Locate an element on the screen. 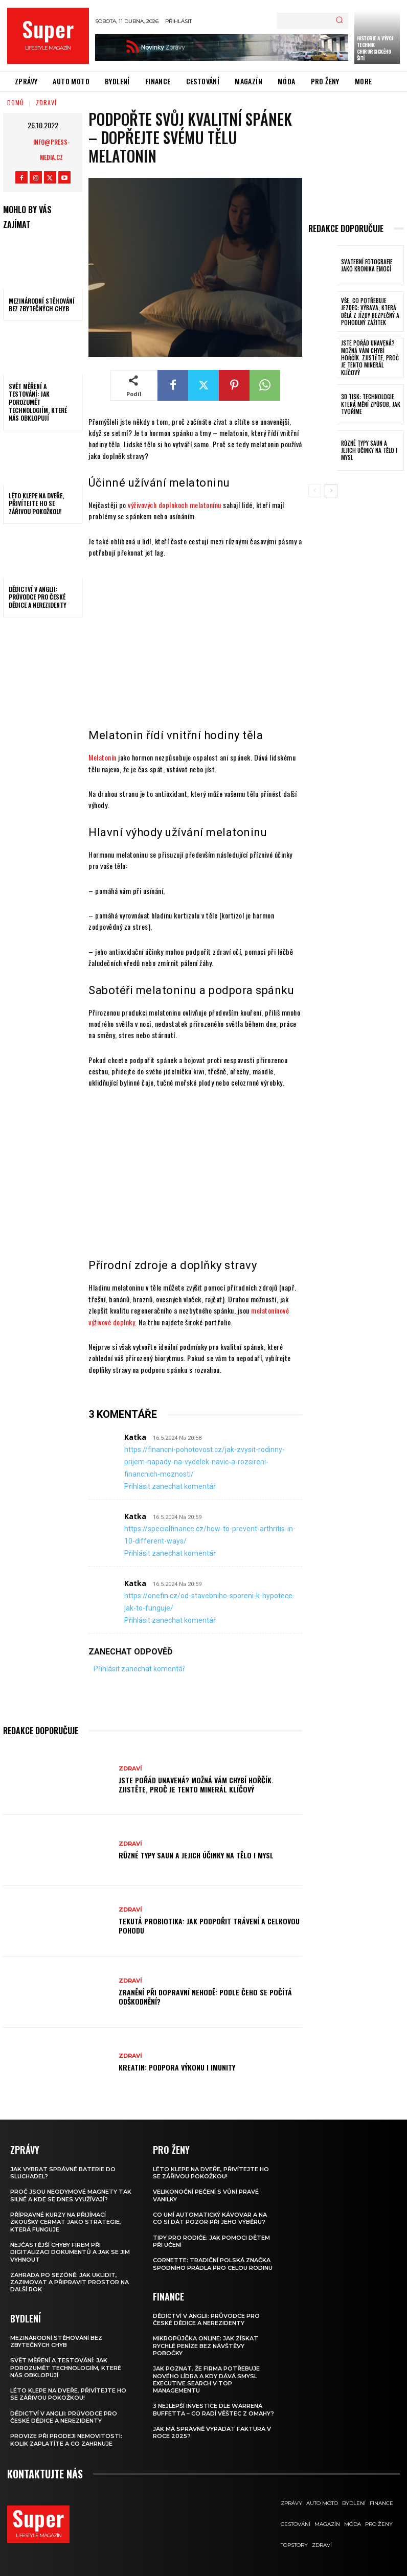  Provize při prodeji nemovitosti: Kolik zaplatíte a co zahrnuje is located at coordinates (66, 2439).